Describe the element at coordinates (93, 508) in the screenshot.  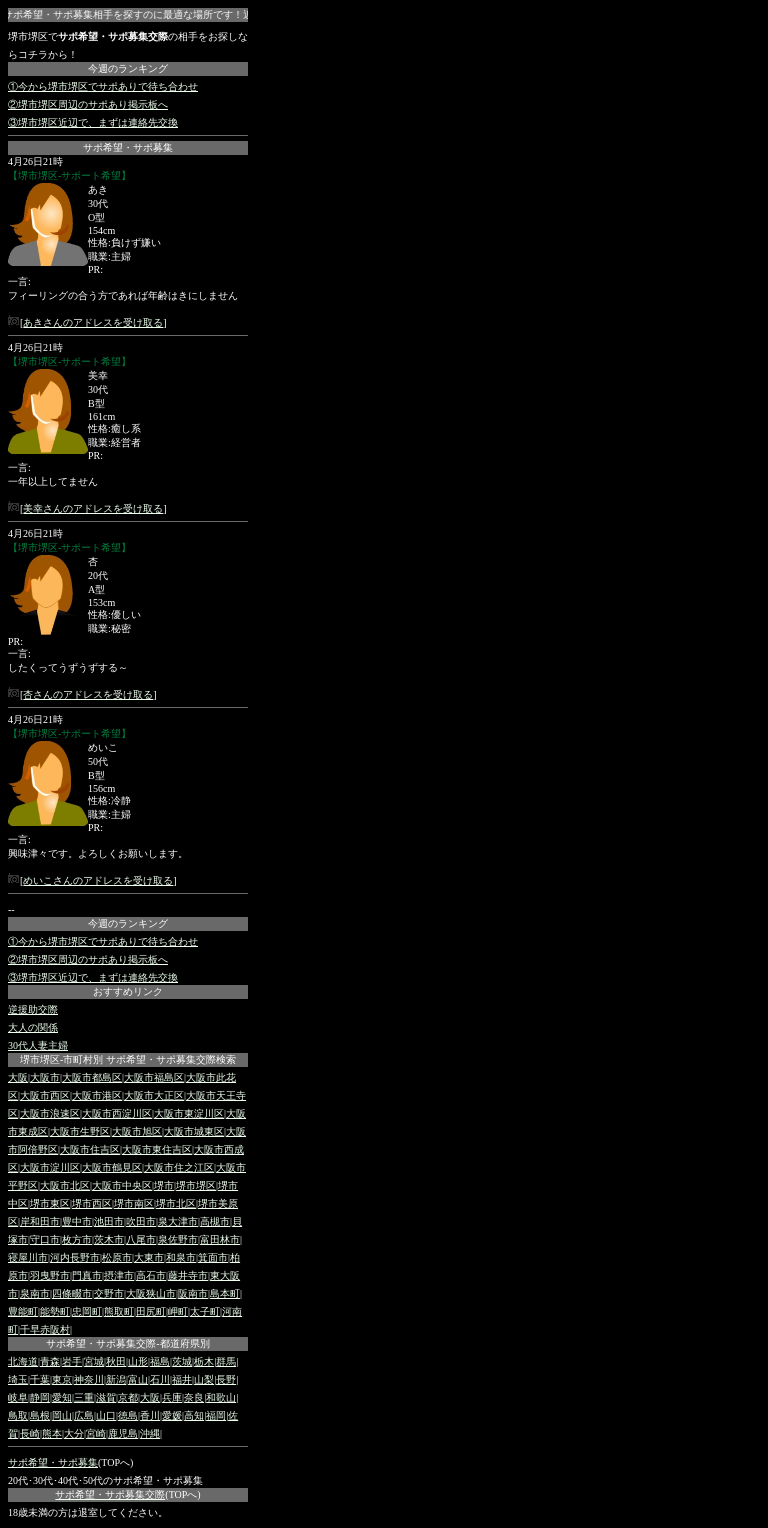
I see `美幸さんのアドレスを受け取る` at that location.